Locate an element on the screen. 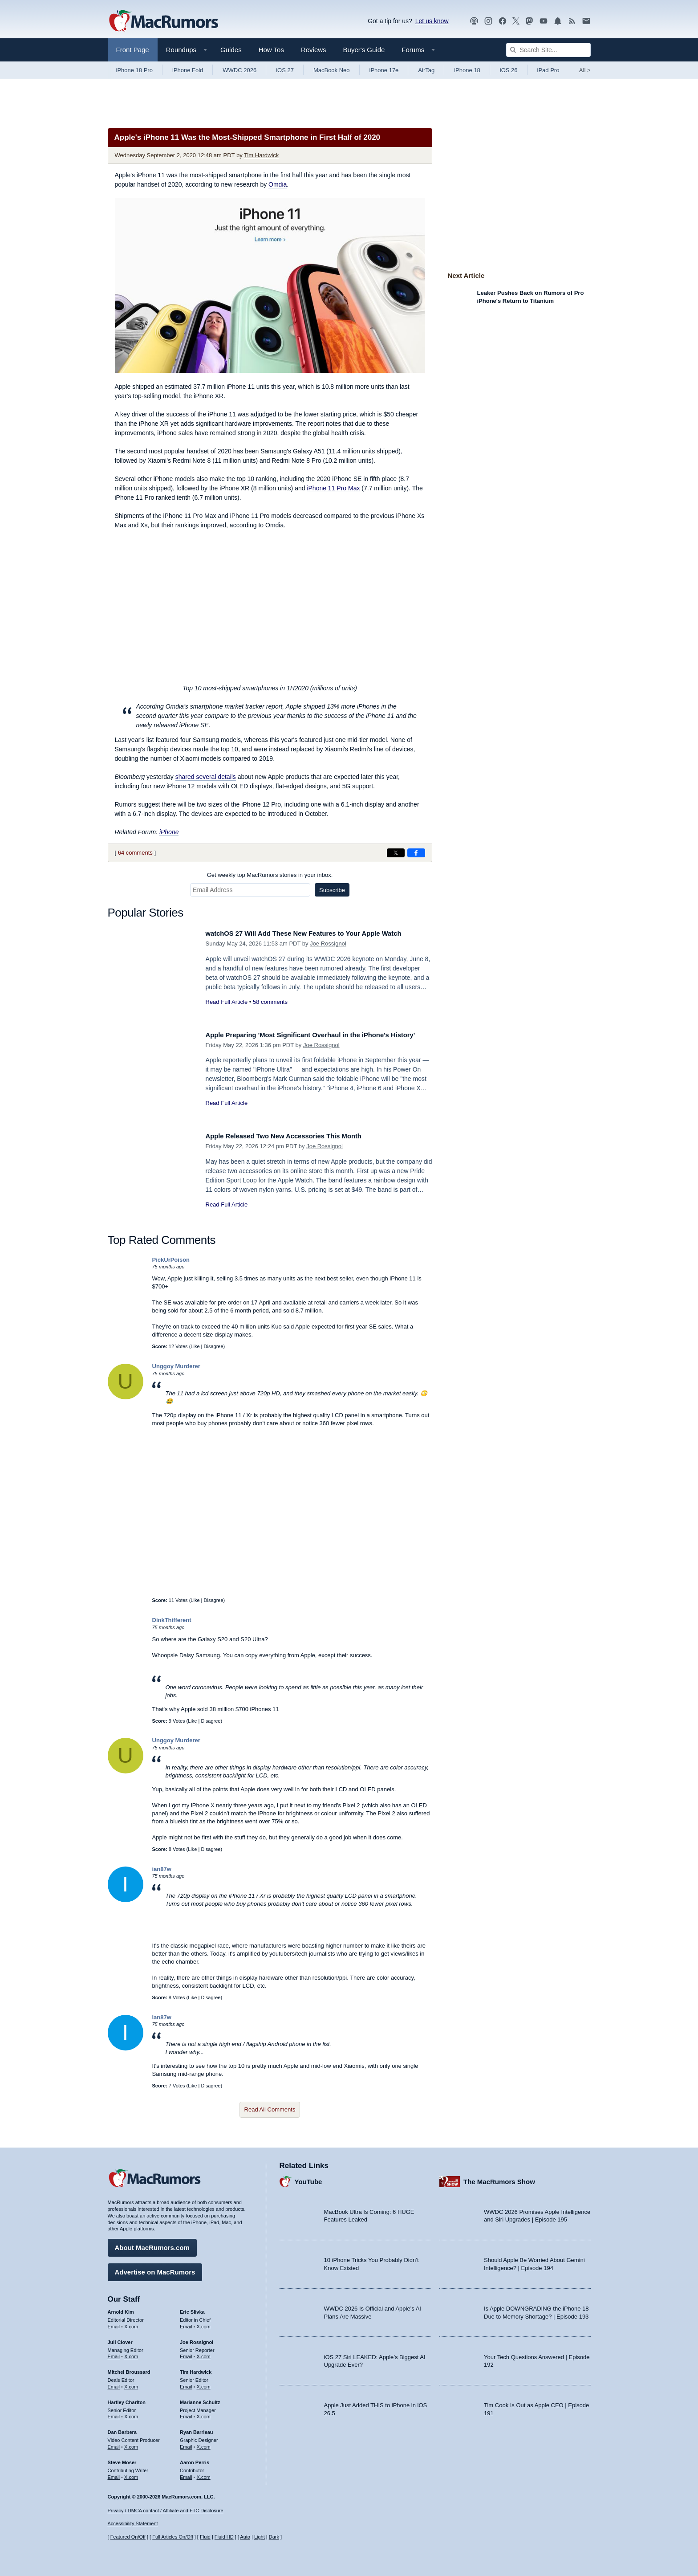 The image size is (698, 2576). iOS 26 is located at coordinates (509, 70).